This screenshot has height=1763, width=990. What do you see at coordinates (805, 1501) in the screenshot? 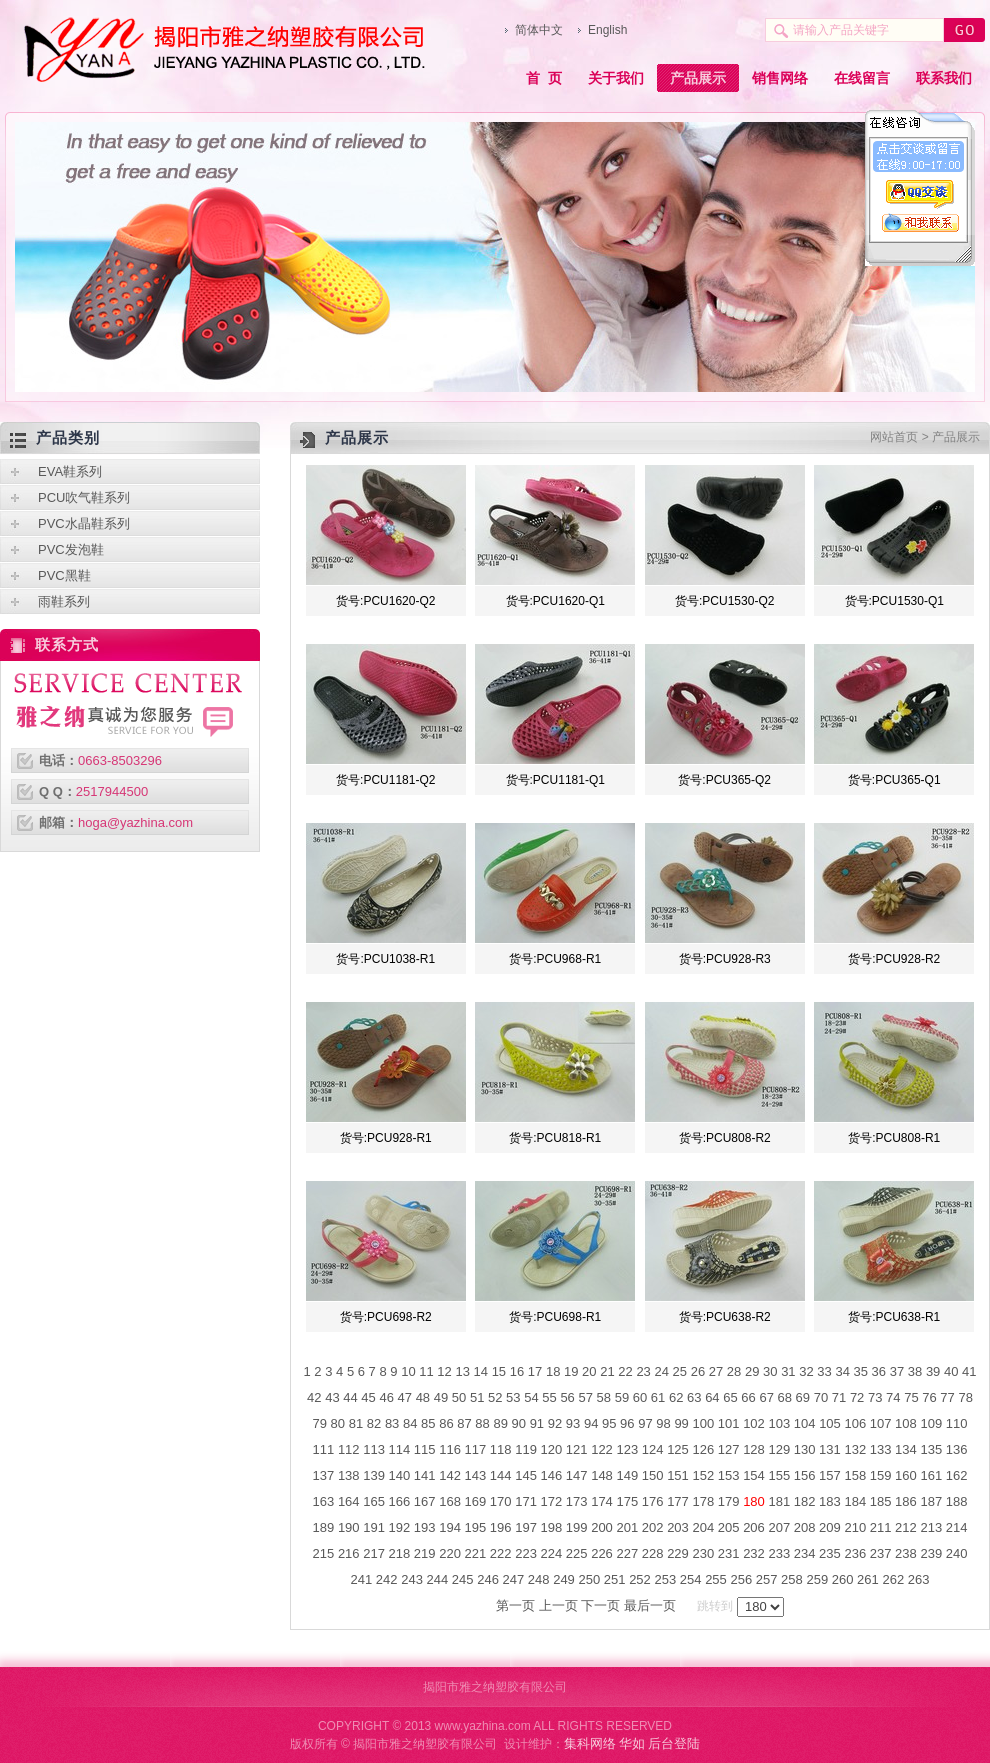
I see `182` at bounding box center [805, 1501].